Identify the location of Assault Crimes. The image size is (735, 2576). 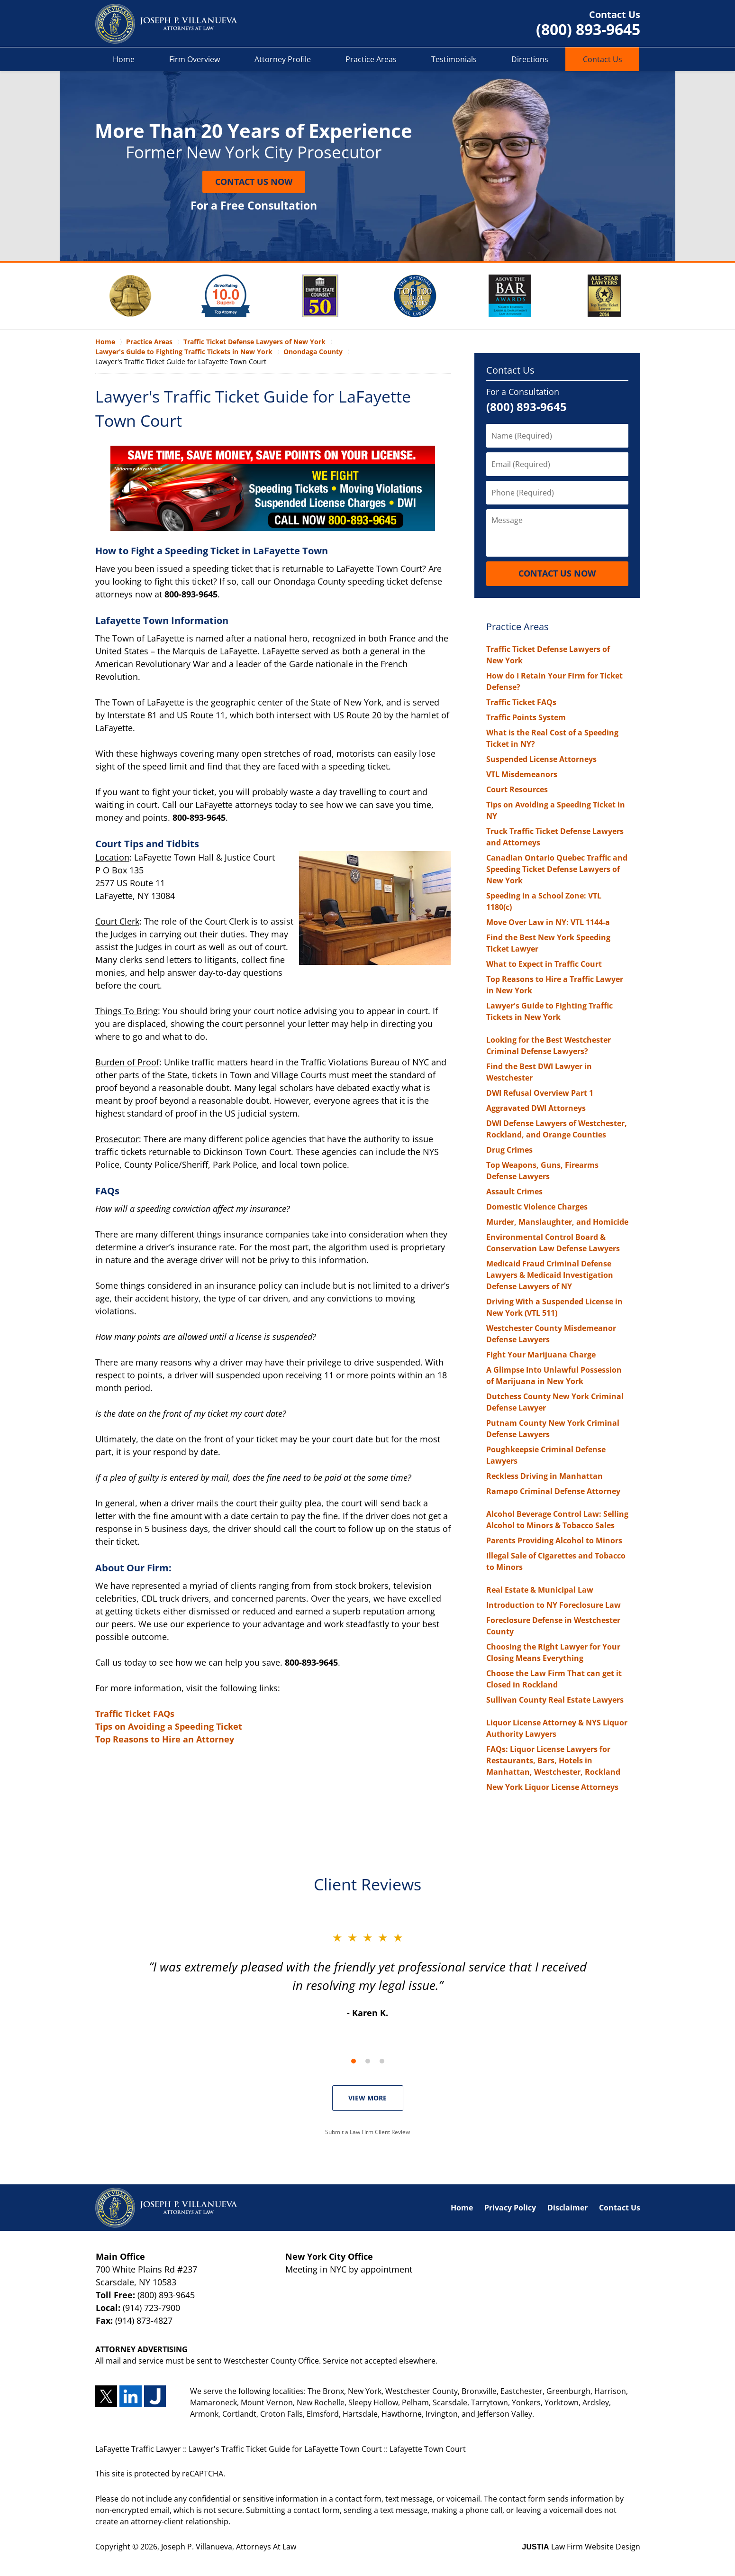
(514, 1191).